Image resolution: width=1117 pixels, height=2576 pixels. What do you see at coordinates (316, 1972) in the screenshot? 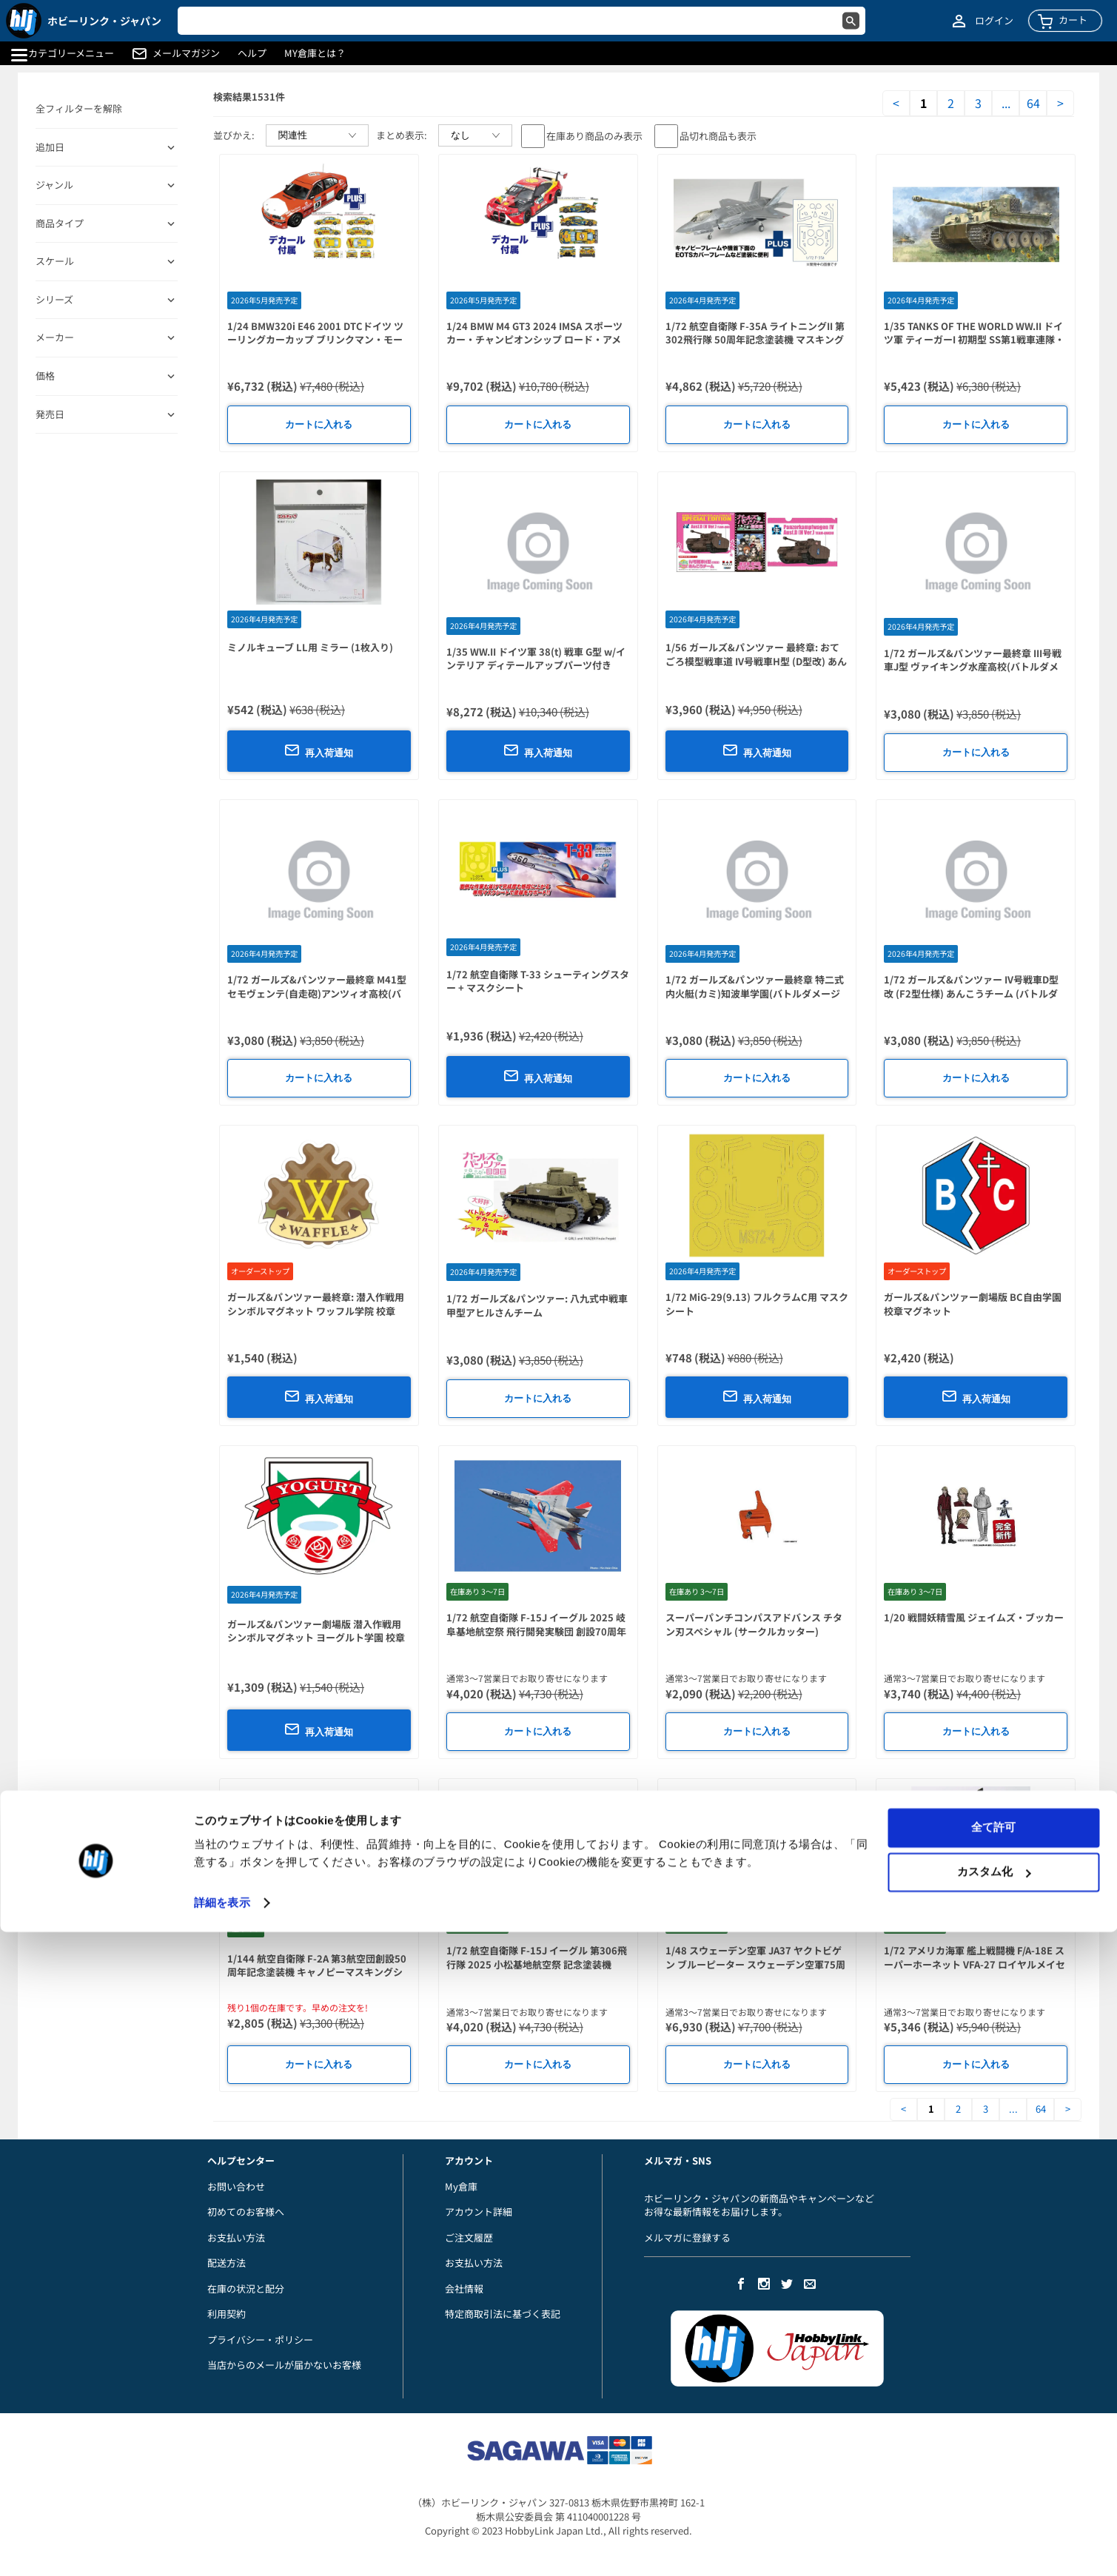
I see `1/144 航空自衛隊 F-2A 第3航空団創設50周年記念塗装機 キャノピーマスキングシール付属` at bounding box center [316, 1972].